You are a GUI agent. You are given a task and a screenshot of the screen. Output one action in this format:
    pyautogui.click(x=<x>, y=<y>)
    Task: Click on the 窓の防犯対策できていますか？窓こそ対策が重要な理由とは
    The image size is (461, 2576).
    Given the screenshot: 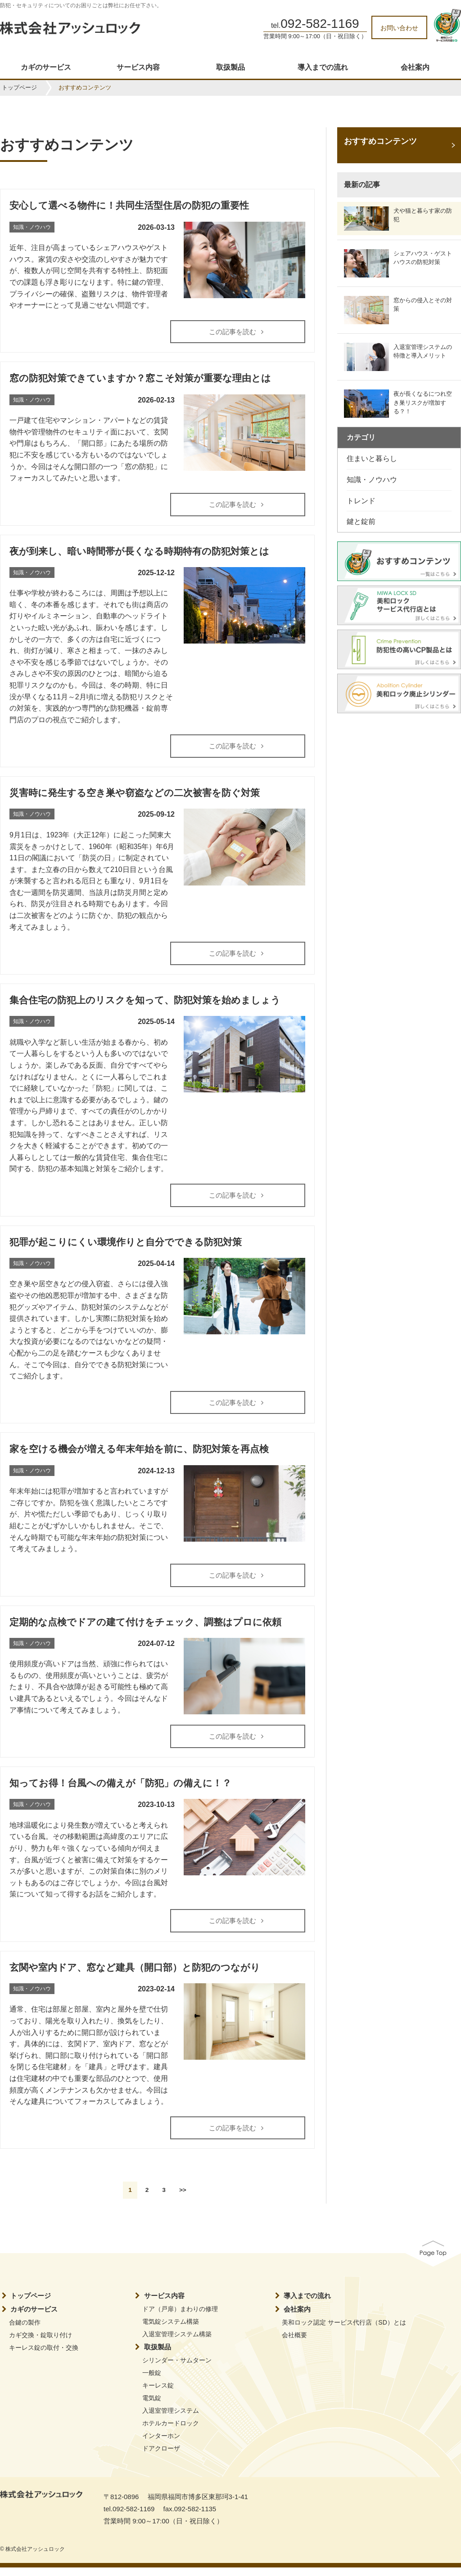 What is the action you would take?
    pyautogui.click(x=140, y=379)
    